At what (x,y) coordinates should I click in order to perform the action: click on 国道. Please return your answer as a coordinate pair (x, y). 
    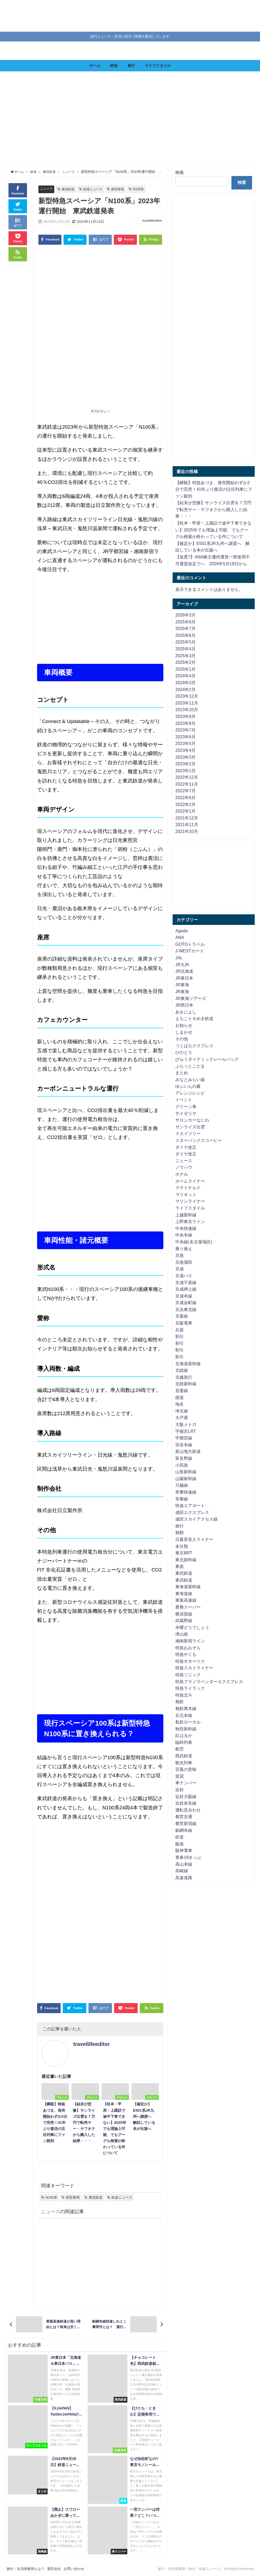
    Looking at the image, I should click on (179, 1397).